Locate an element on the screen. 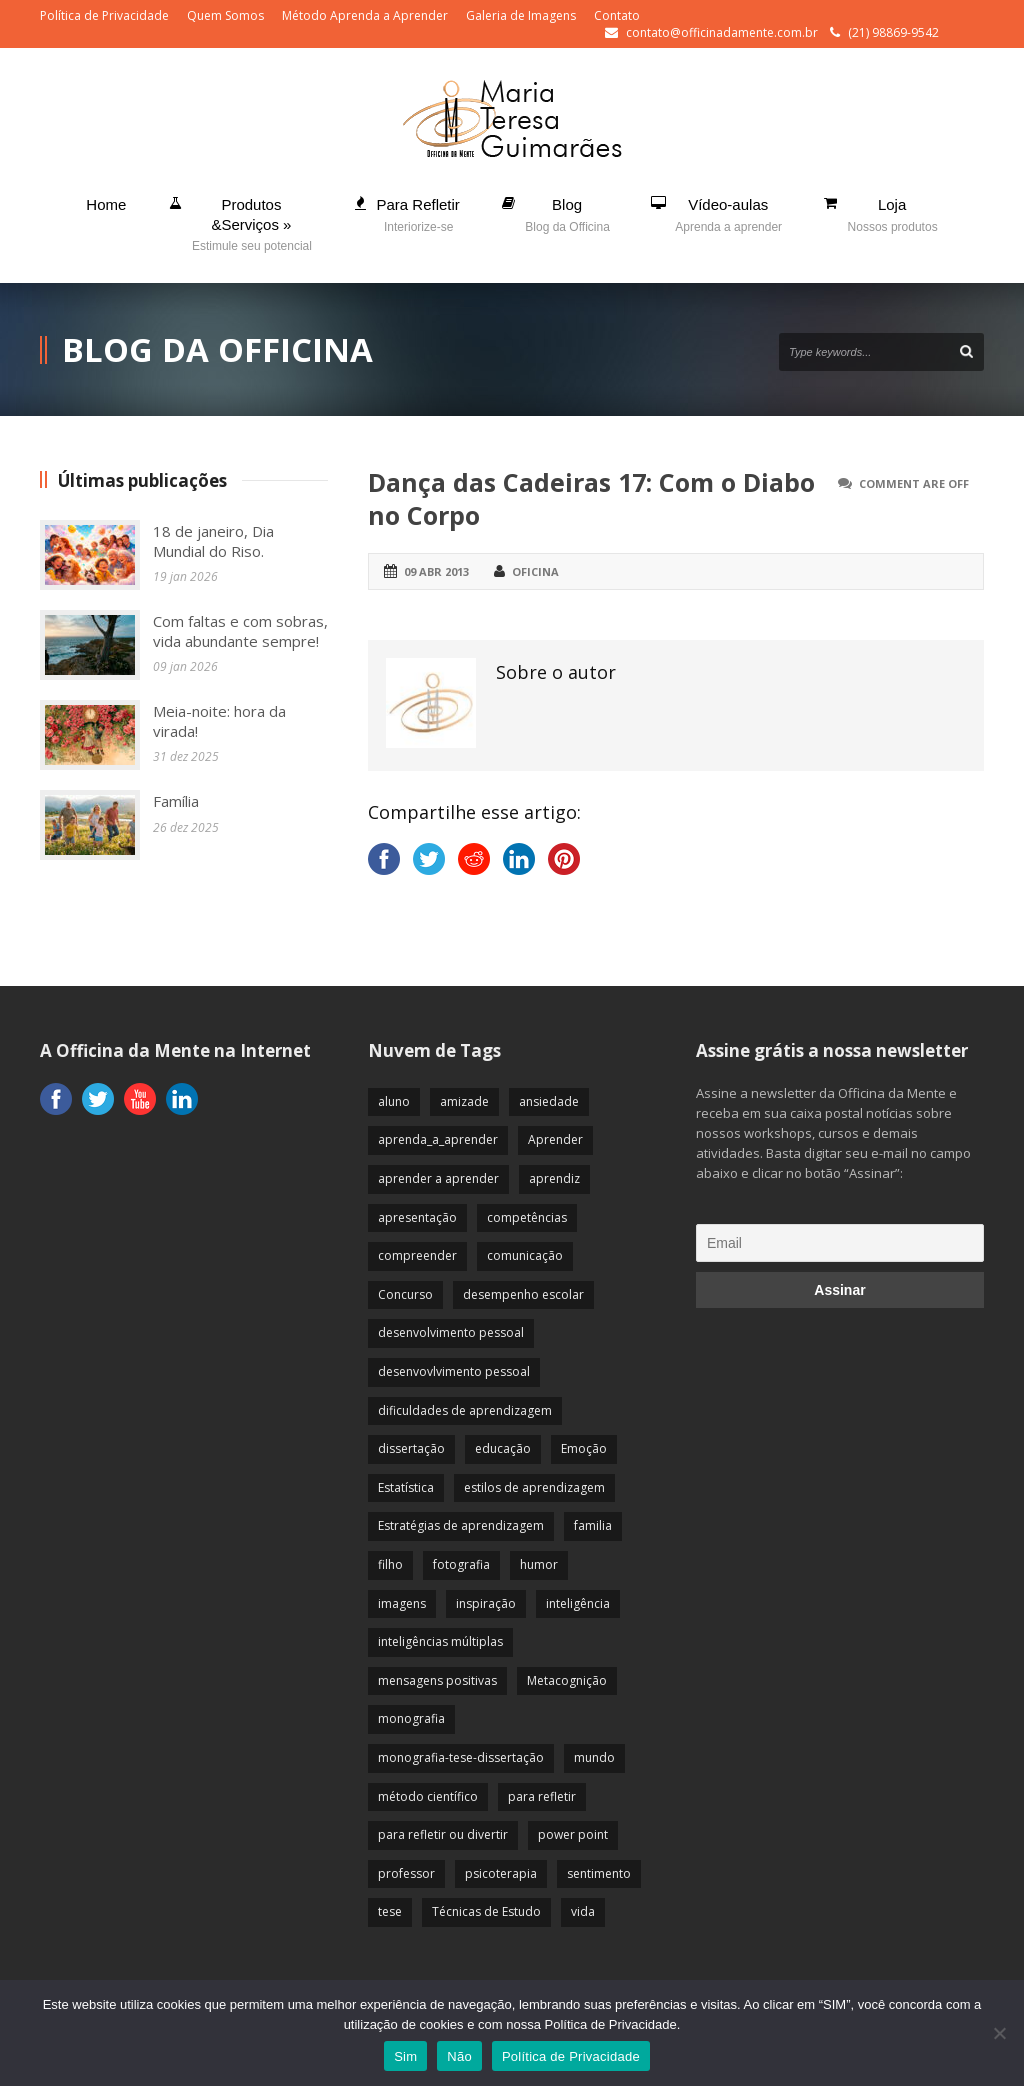 The width and height of the screenshot is (1024, 2086). tese [tese (12 itens)] is located at coordinates (390, 1911).